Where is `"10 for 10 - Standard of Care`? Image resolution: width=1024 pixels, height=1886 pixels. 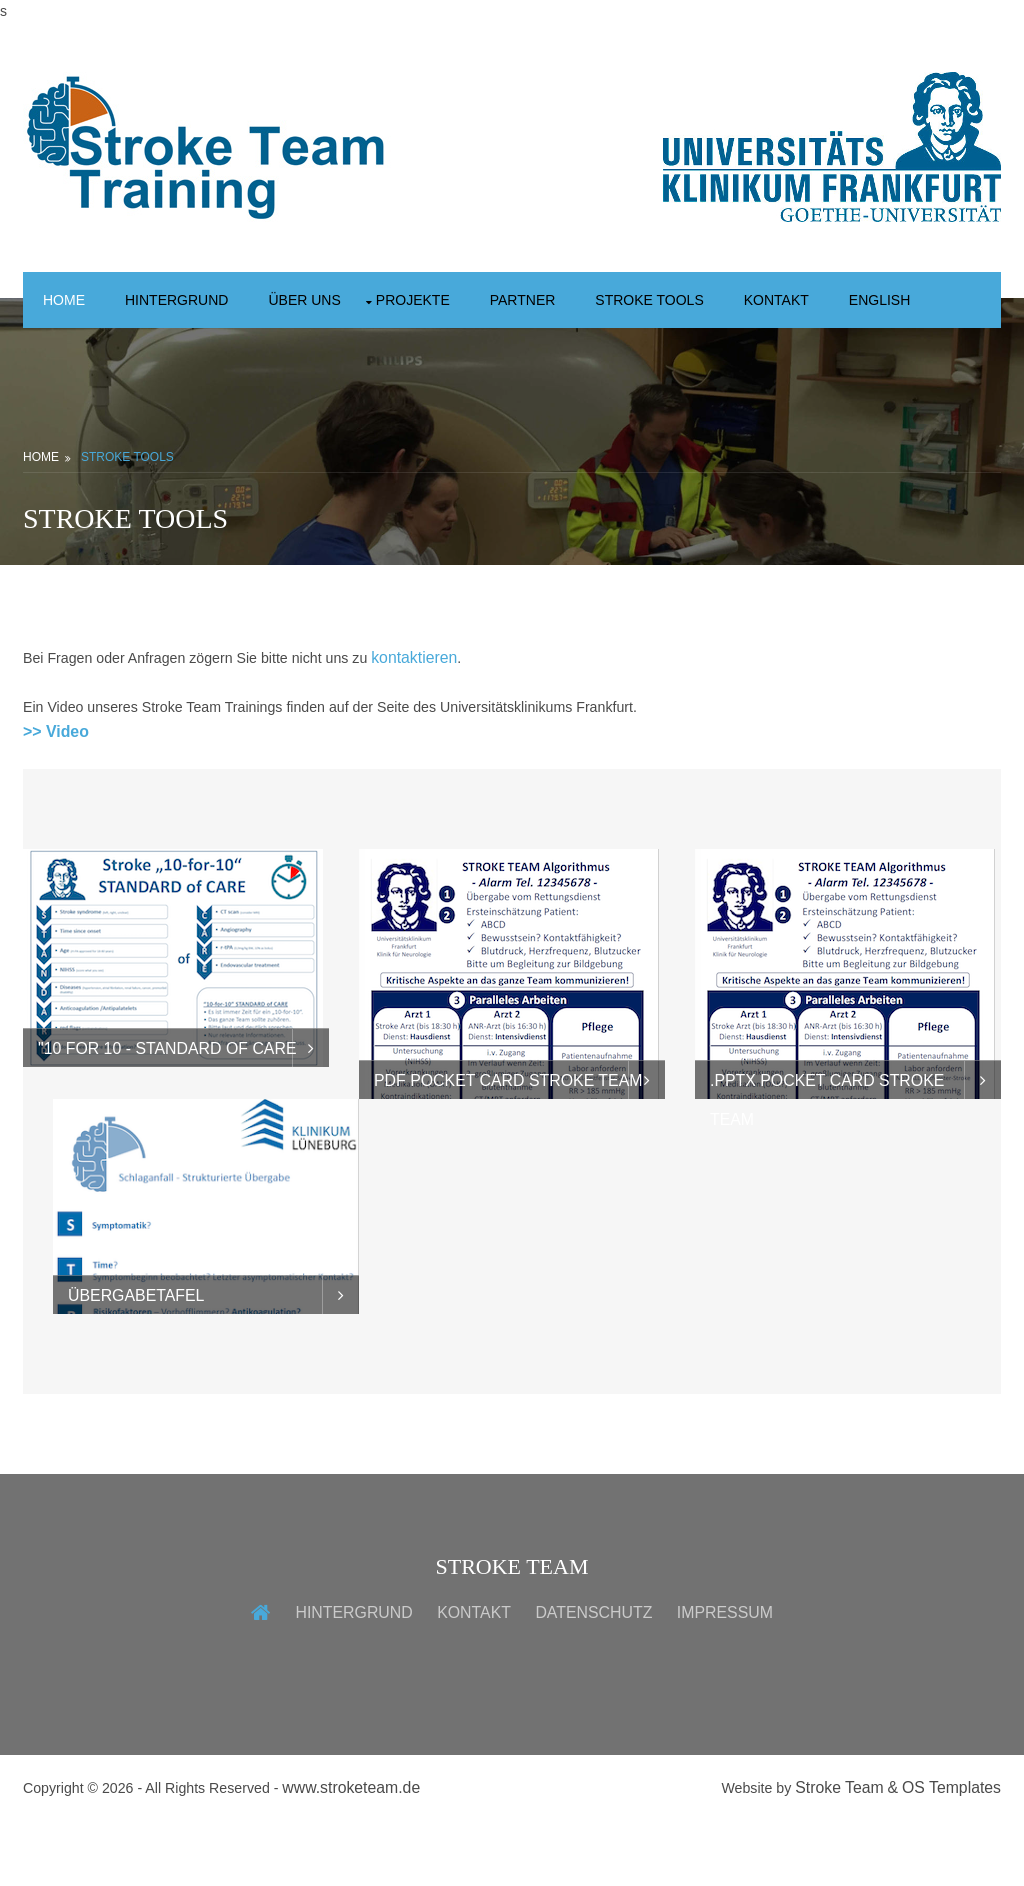
"10 for 10 - Standard of Care is located at coordinates (167, 1111).